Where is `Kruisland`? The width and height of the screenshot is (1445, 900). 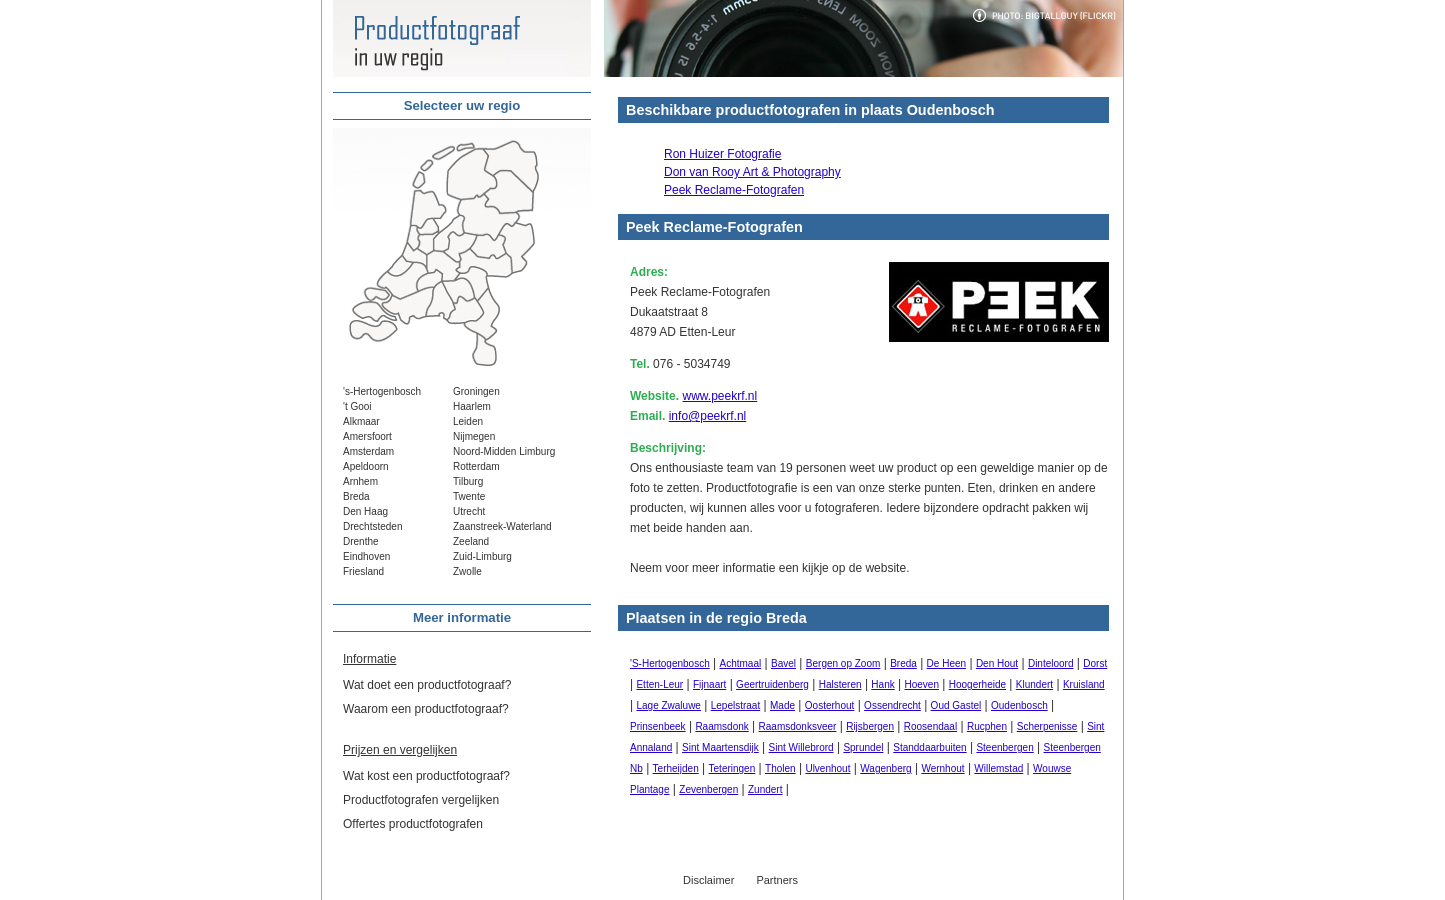 Kruisland is located at coordinates (1084, 684).